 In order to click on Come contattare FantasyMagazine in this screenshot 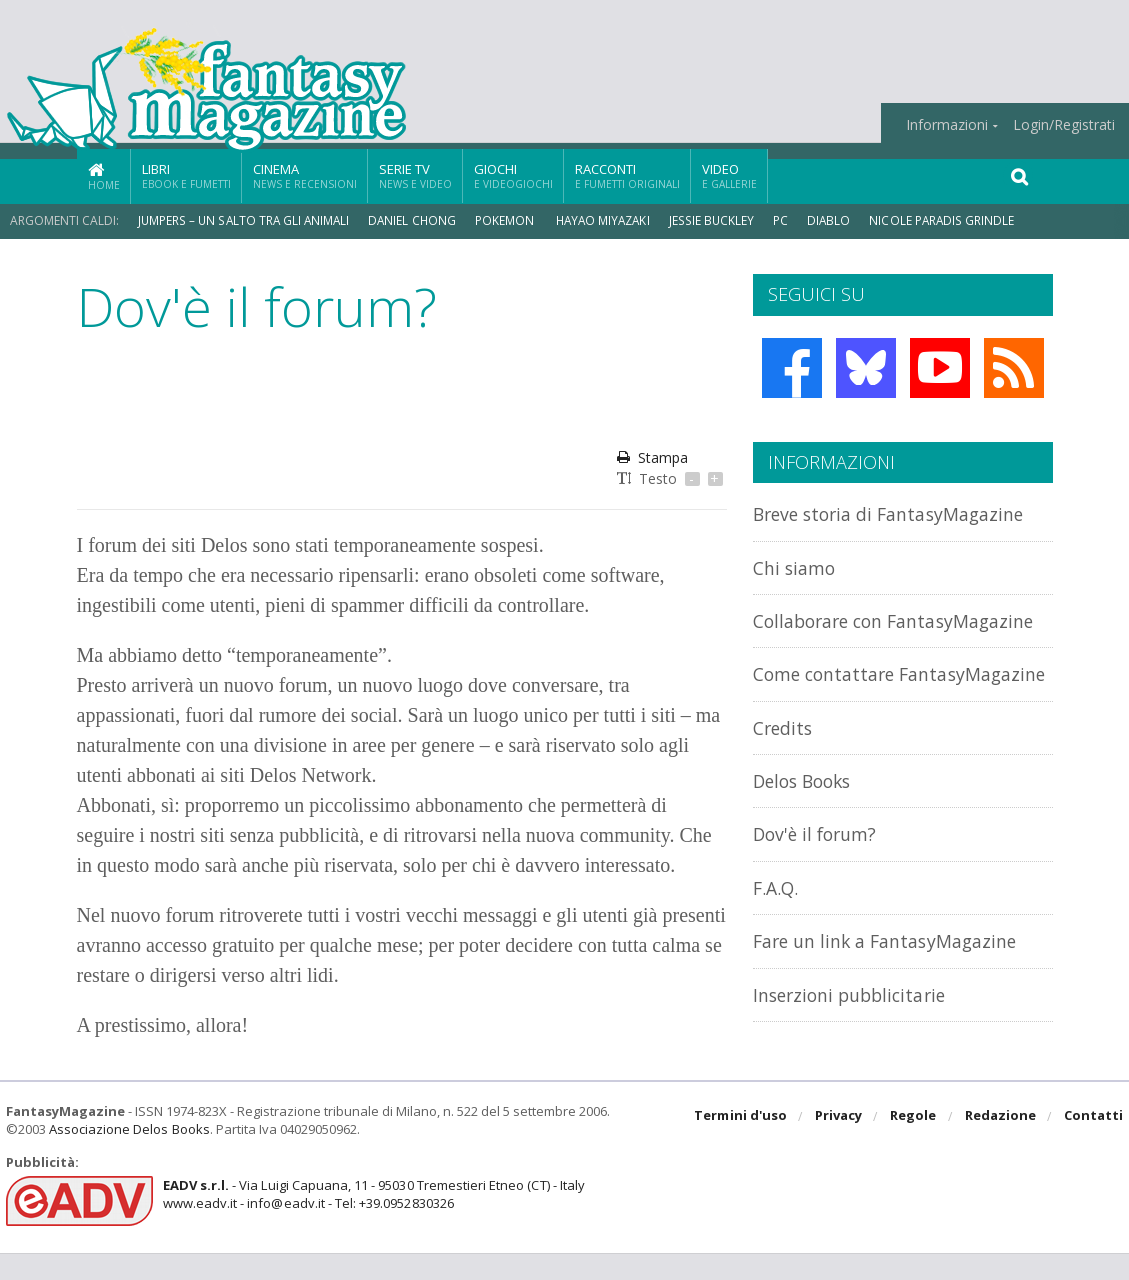, I will do `click(831, 707)`.